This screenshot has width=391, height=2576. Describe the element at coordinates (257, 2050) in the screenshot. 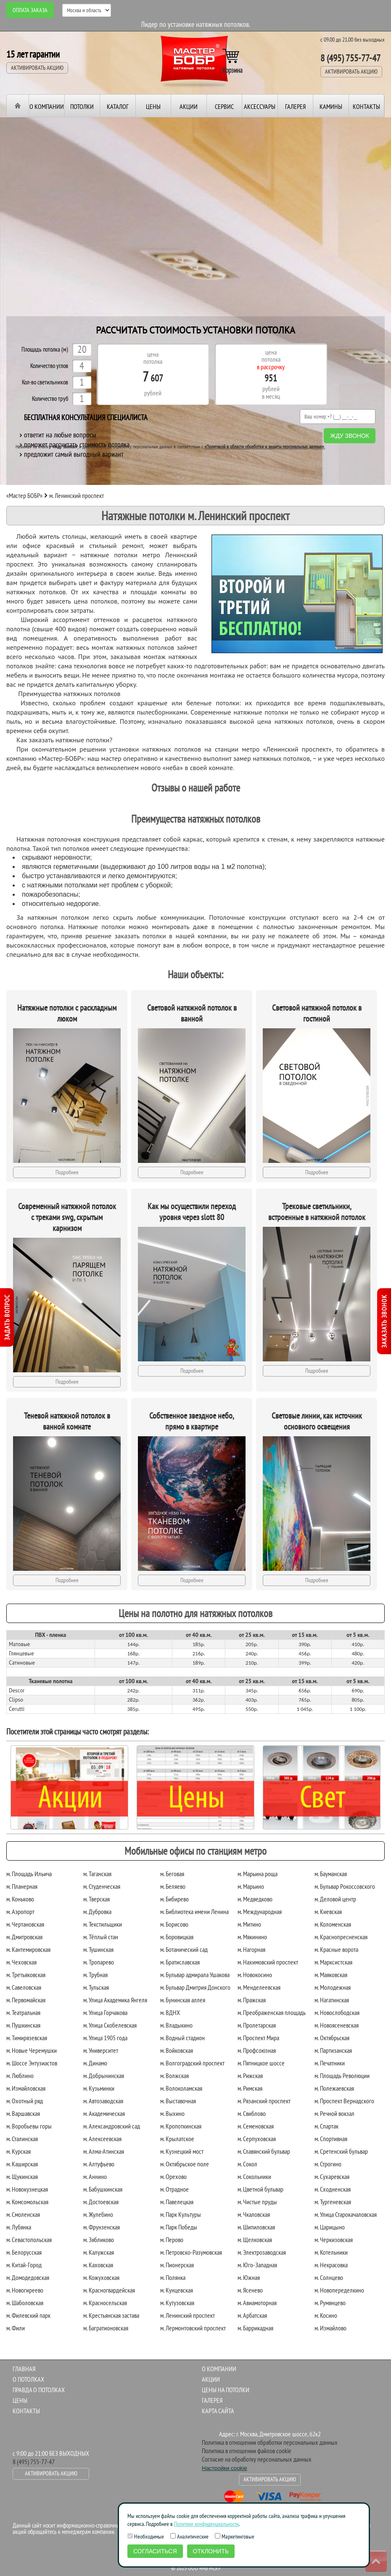

I see `м. Профсоюзная` at that location.